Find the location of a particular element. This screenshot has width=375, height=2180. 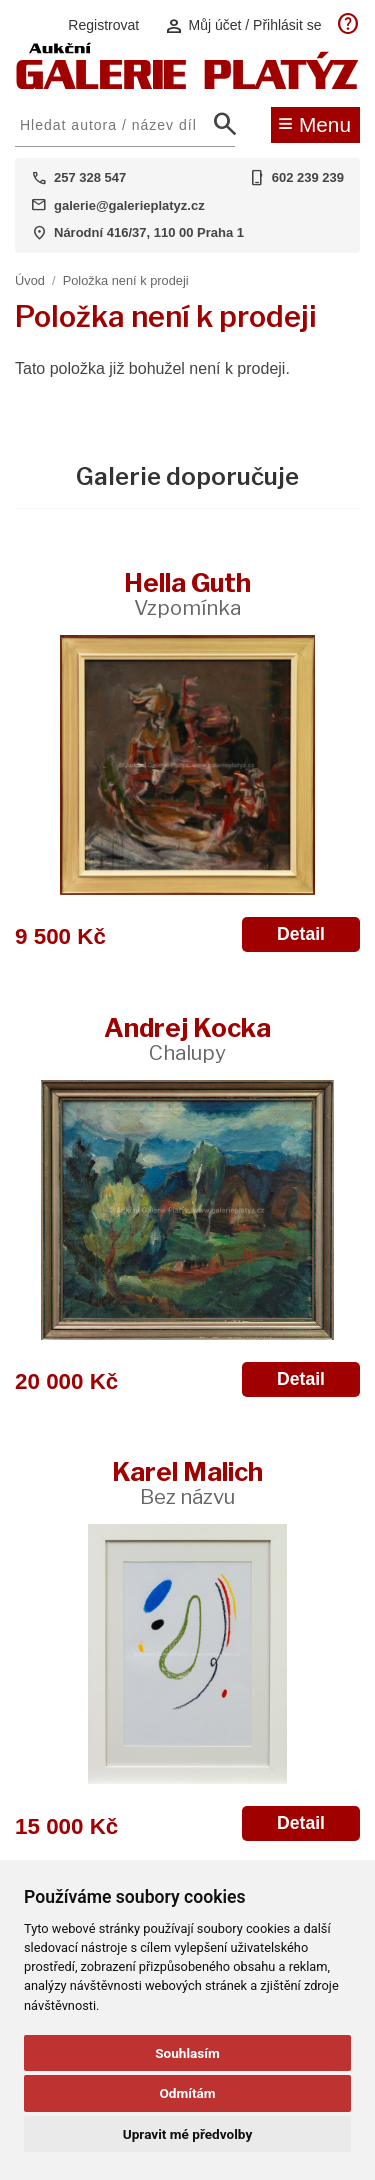

Můj účet / Přihlásit se is located at coordinates (243, 25).